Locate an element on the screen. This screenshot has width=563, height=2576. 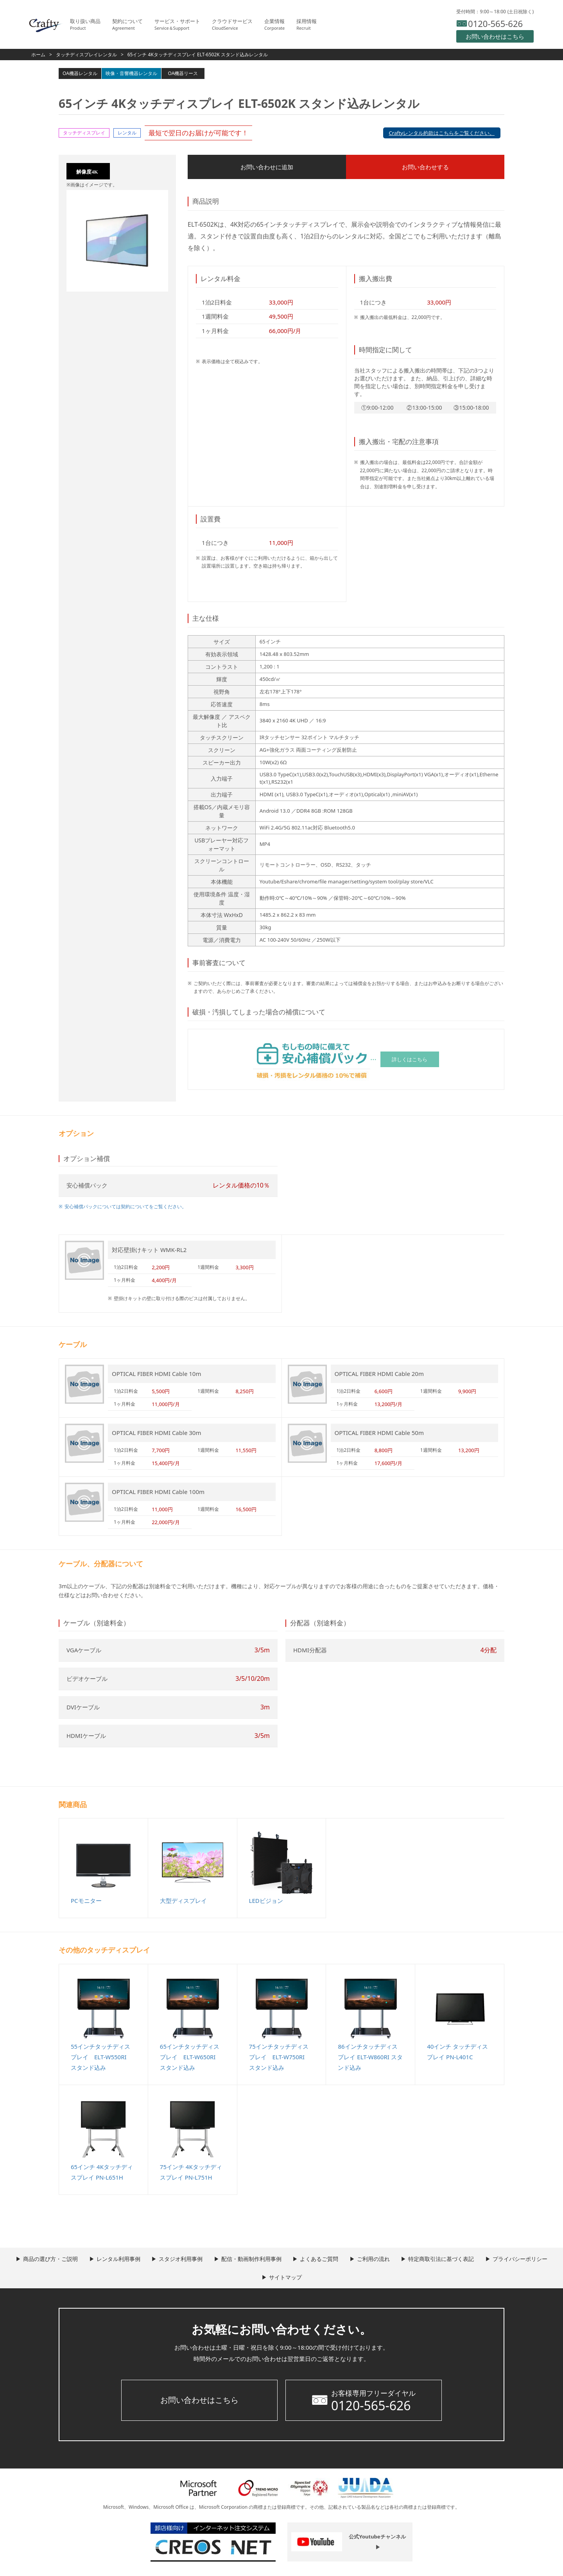
詳しくはこちら is located at coordinates (409, 1060).